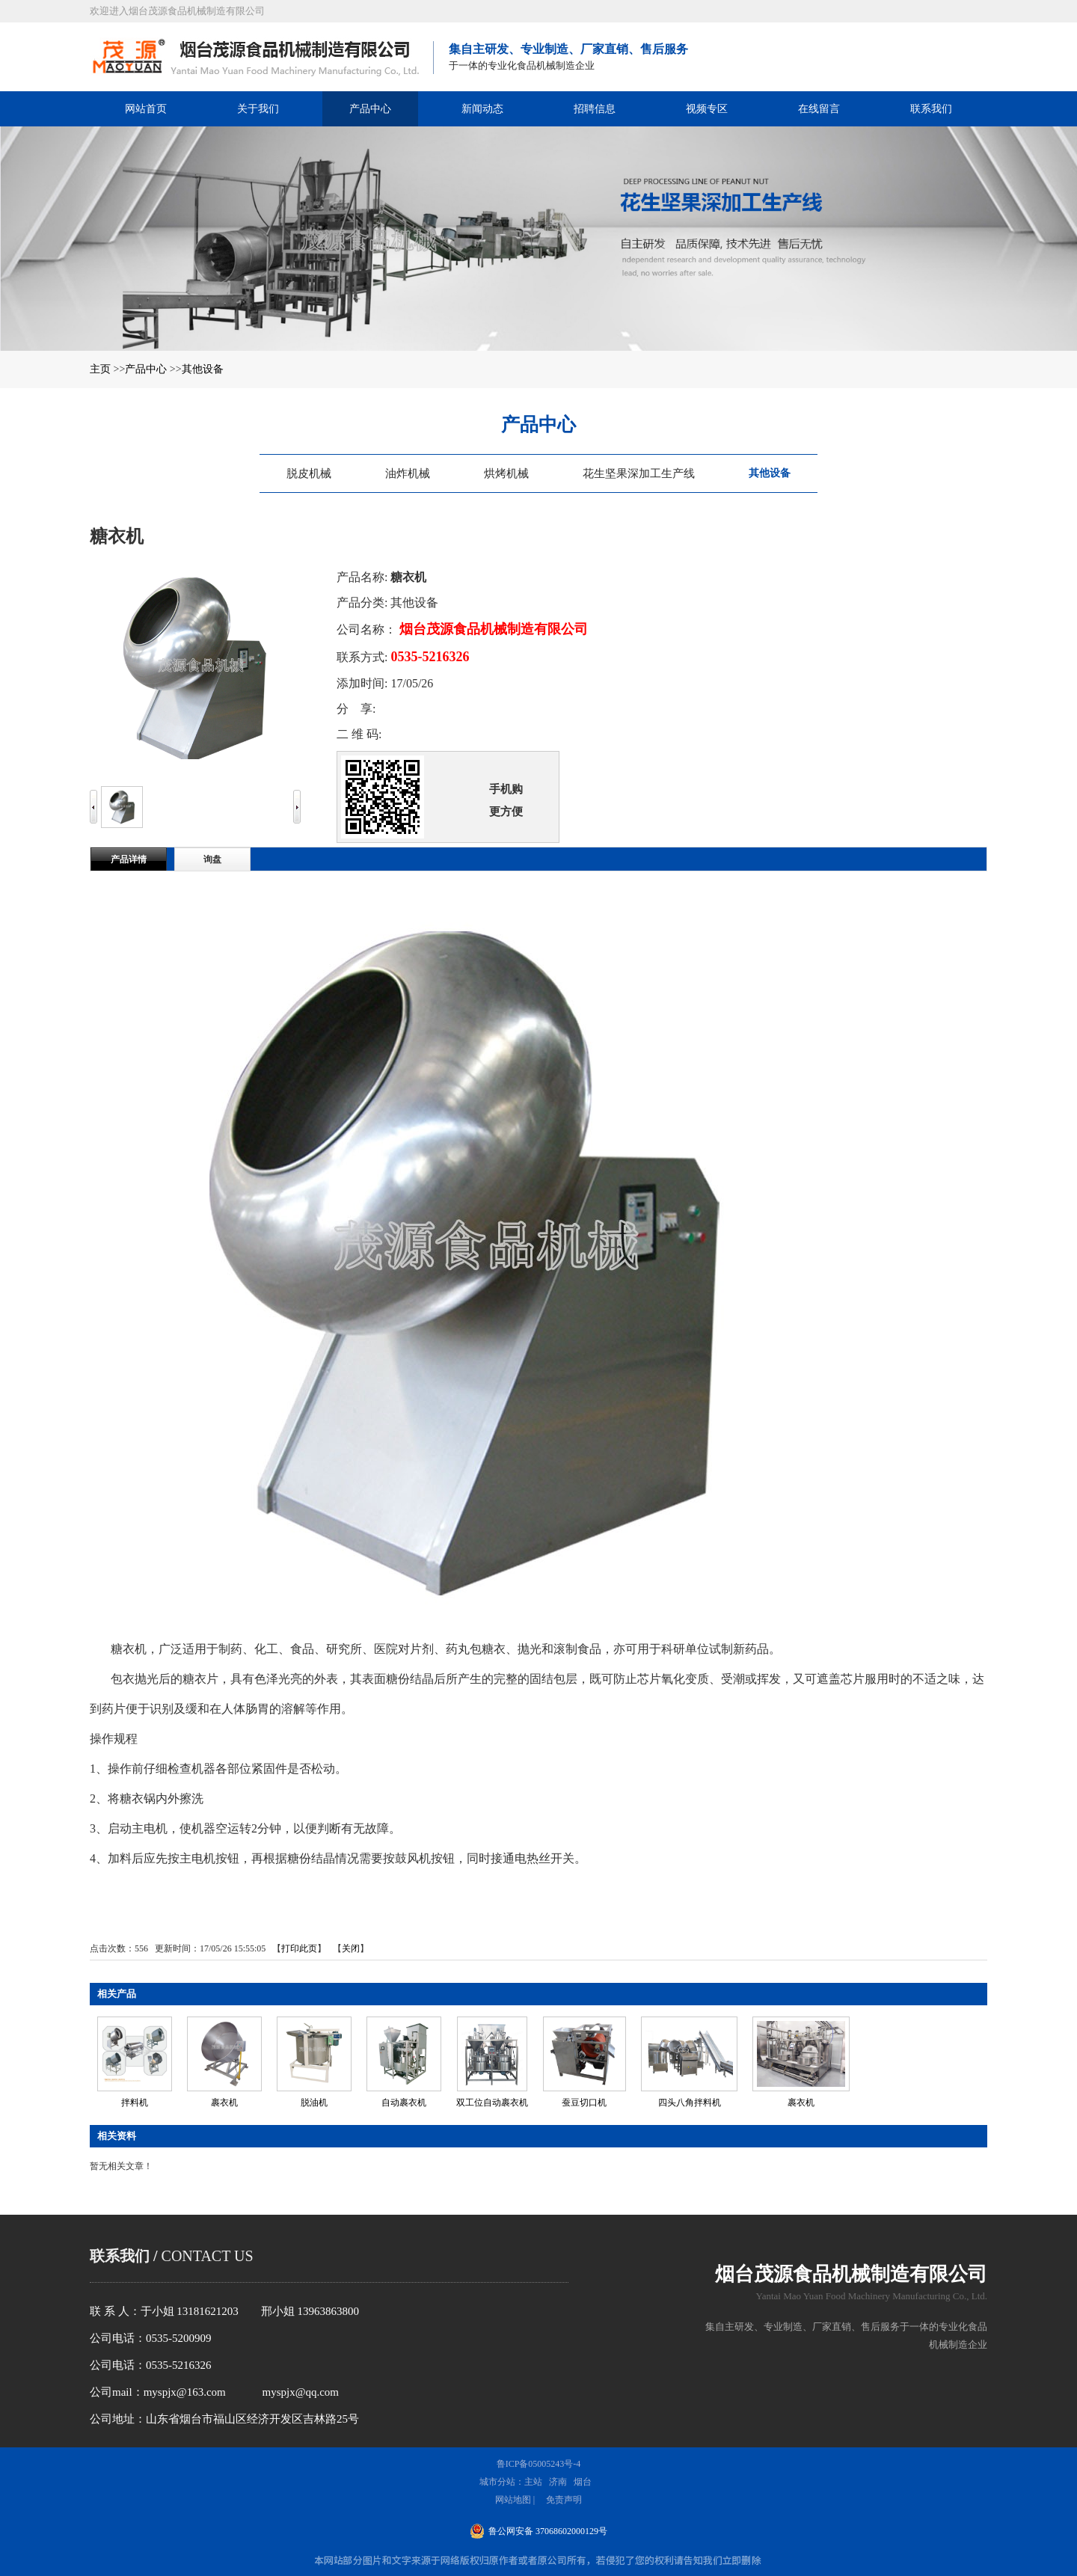 The width and height of the screenshot is (1077, 2576). What do you see at coordinates (558, 2482) in the screenshot?
I see `济南` at bounding box center [558, 2482].